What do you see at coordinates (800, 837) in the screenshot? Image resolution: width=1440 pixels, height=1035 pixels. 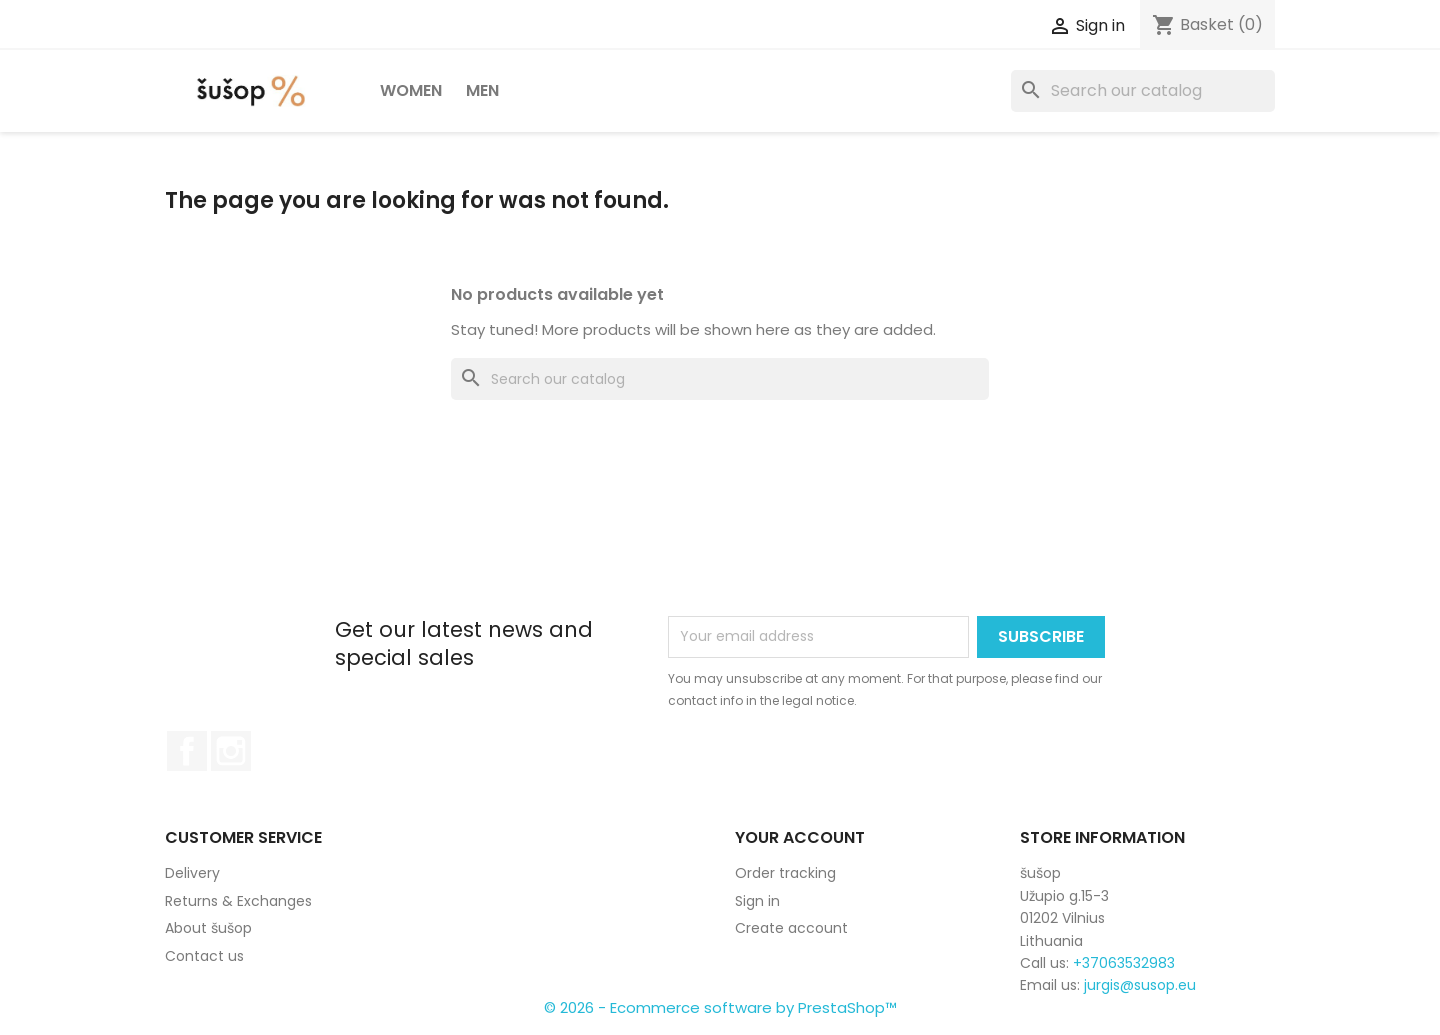 I see `Your account` at bounding box center [800, 837].